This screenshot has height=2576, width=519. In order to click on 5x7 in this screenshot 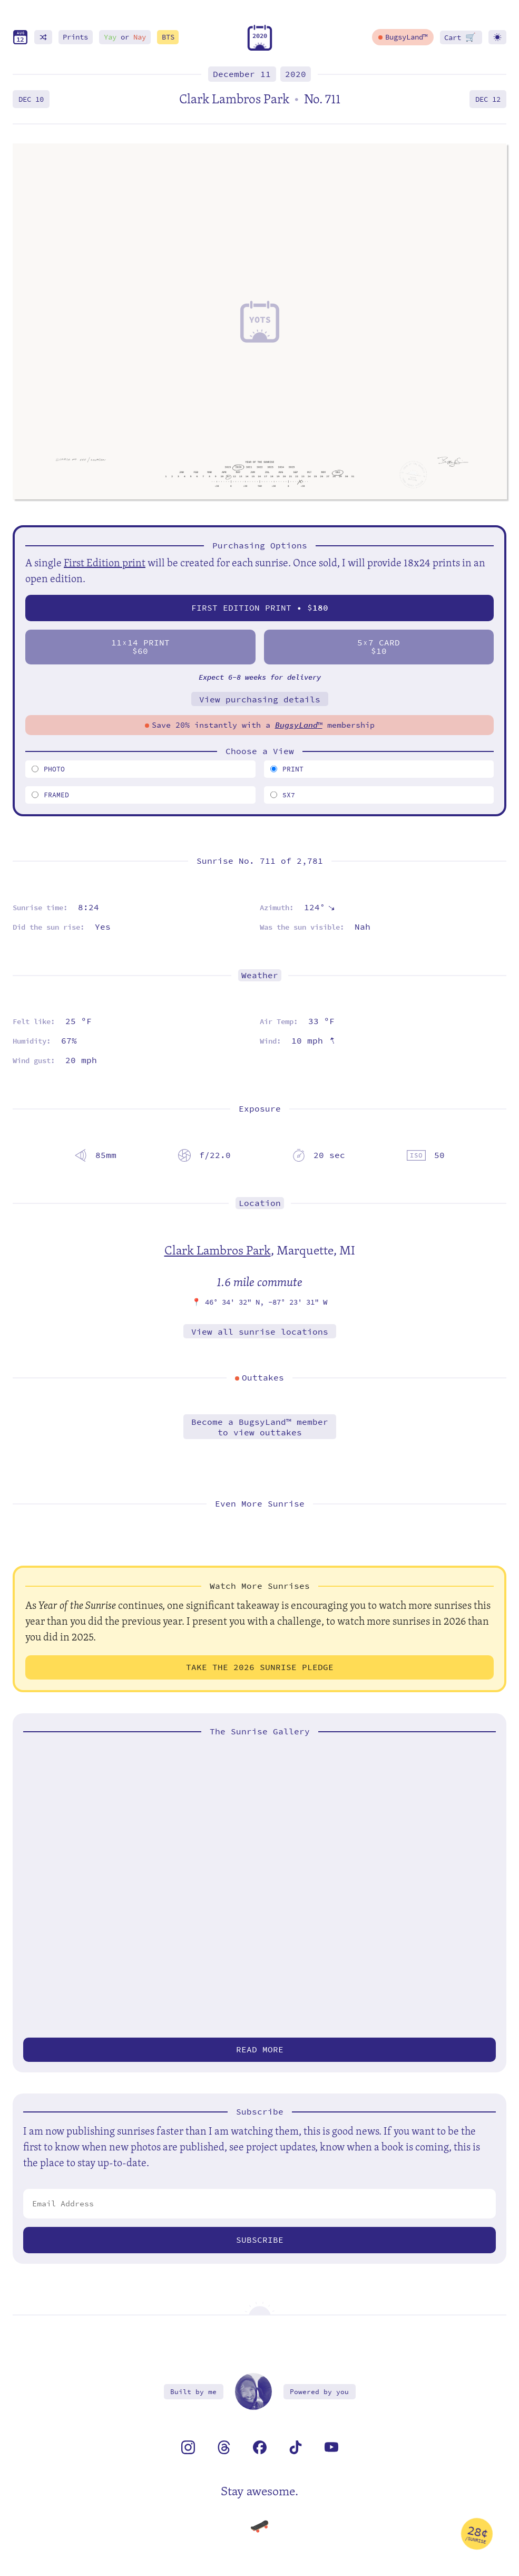, I will do `click(282, 795)`.